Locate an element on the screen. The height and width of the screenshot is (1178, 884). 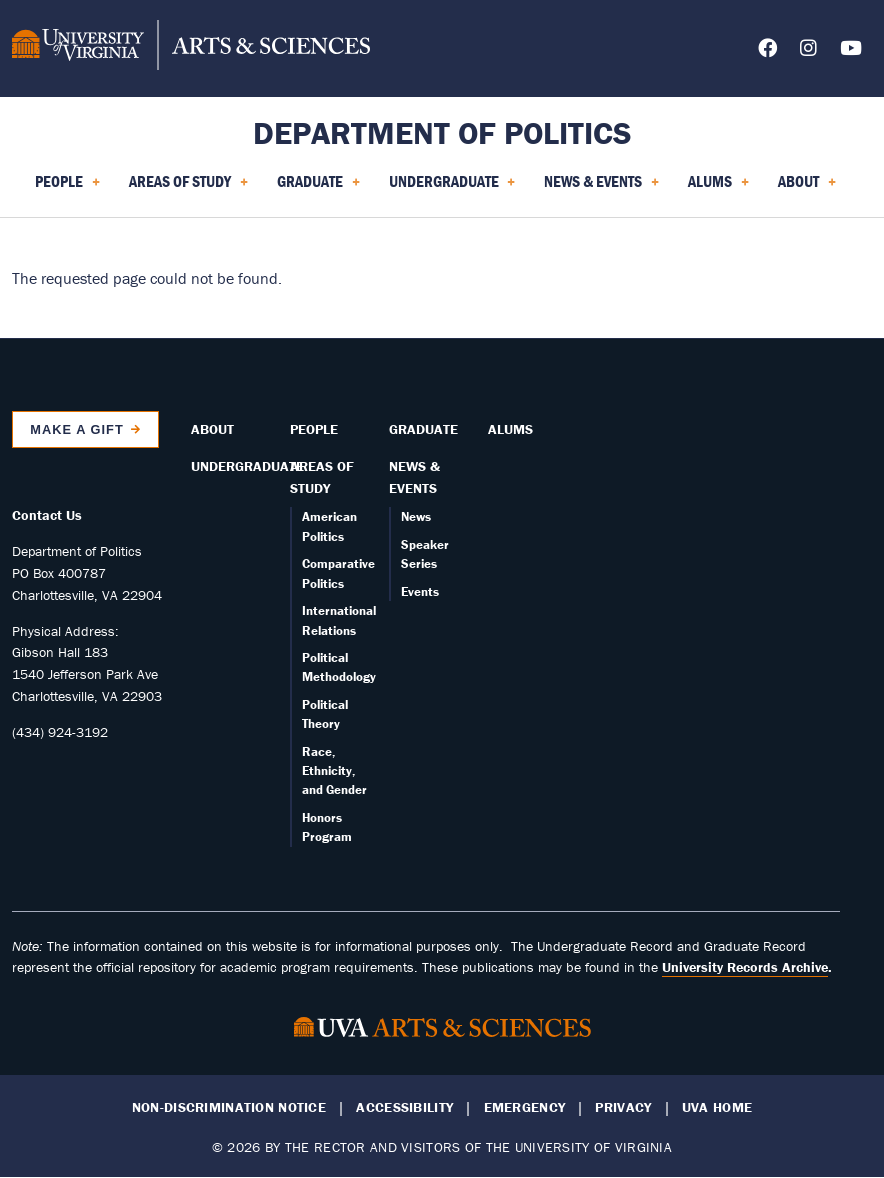
News & Events [menuitem] is located at coordinates (601, 188).